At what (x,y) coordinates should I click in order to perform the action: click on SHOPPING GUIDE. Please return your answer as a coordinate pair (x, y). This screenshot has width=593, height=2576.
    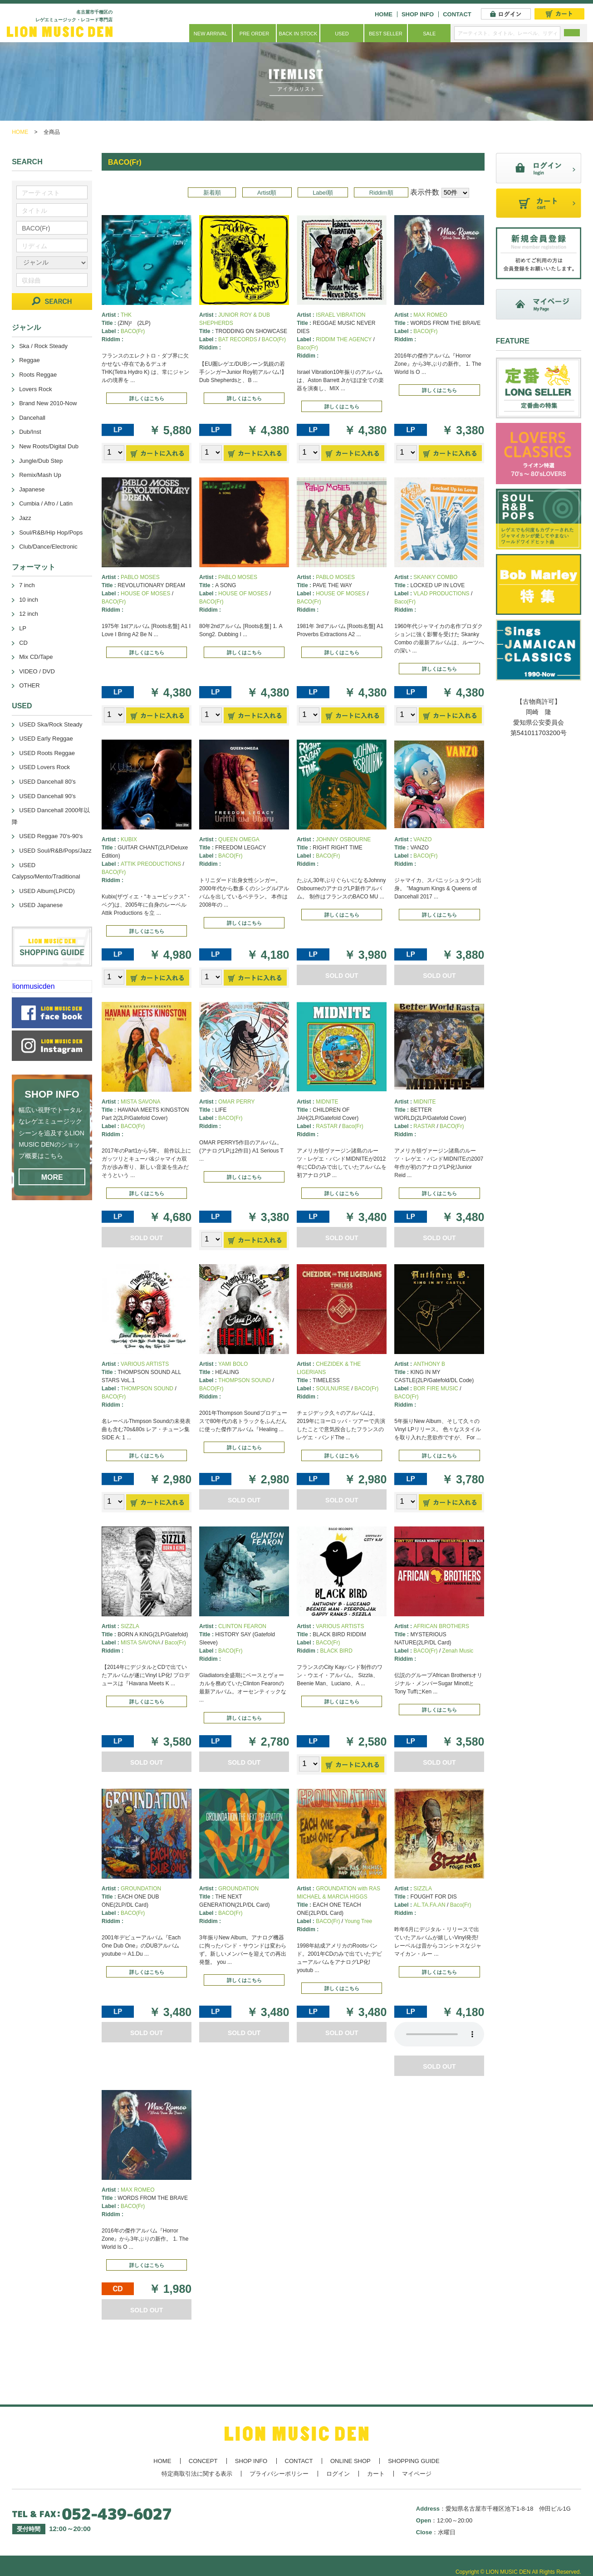
    Looking at the image, I should click on (413, 2461).